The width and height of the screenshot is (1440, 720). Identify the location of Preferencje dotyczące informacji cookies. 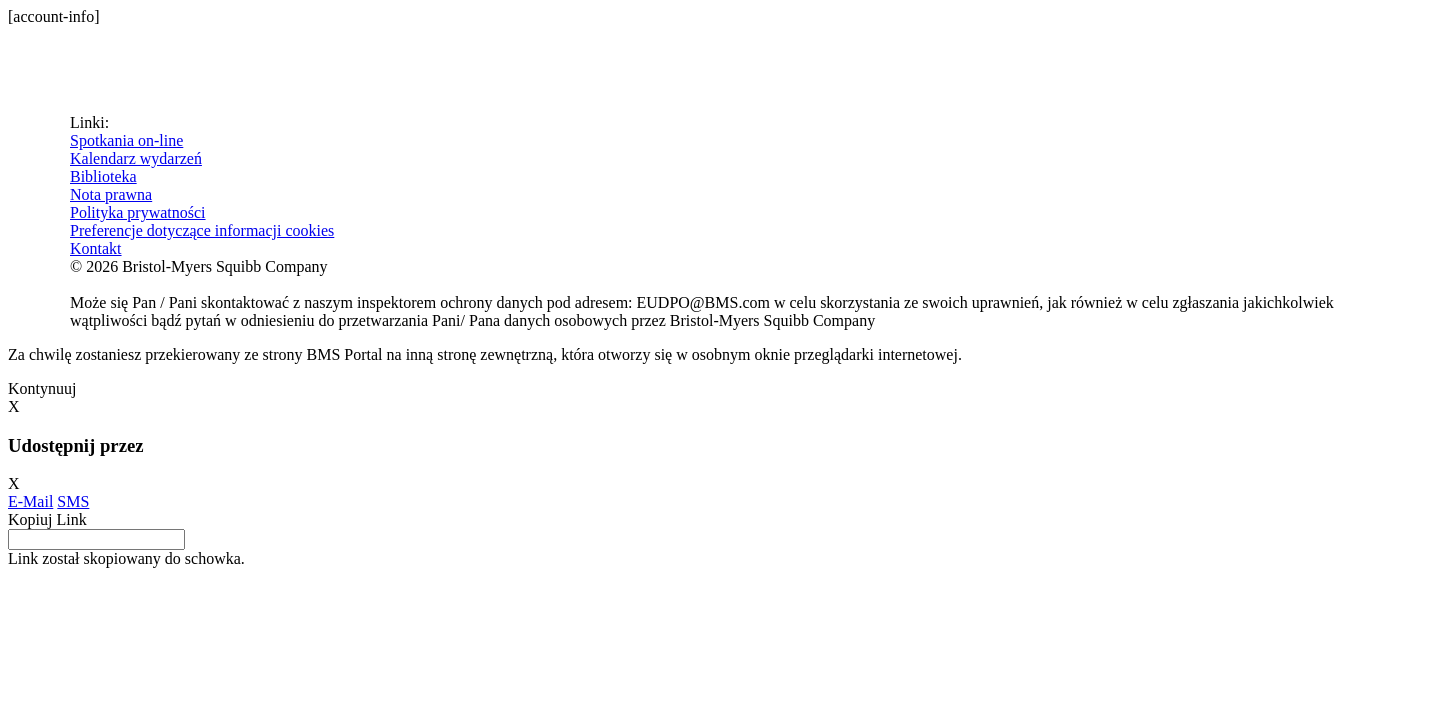
(202, 230).